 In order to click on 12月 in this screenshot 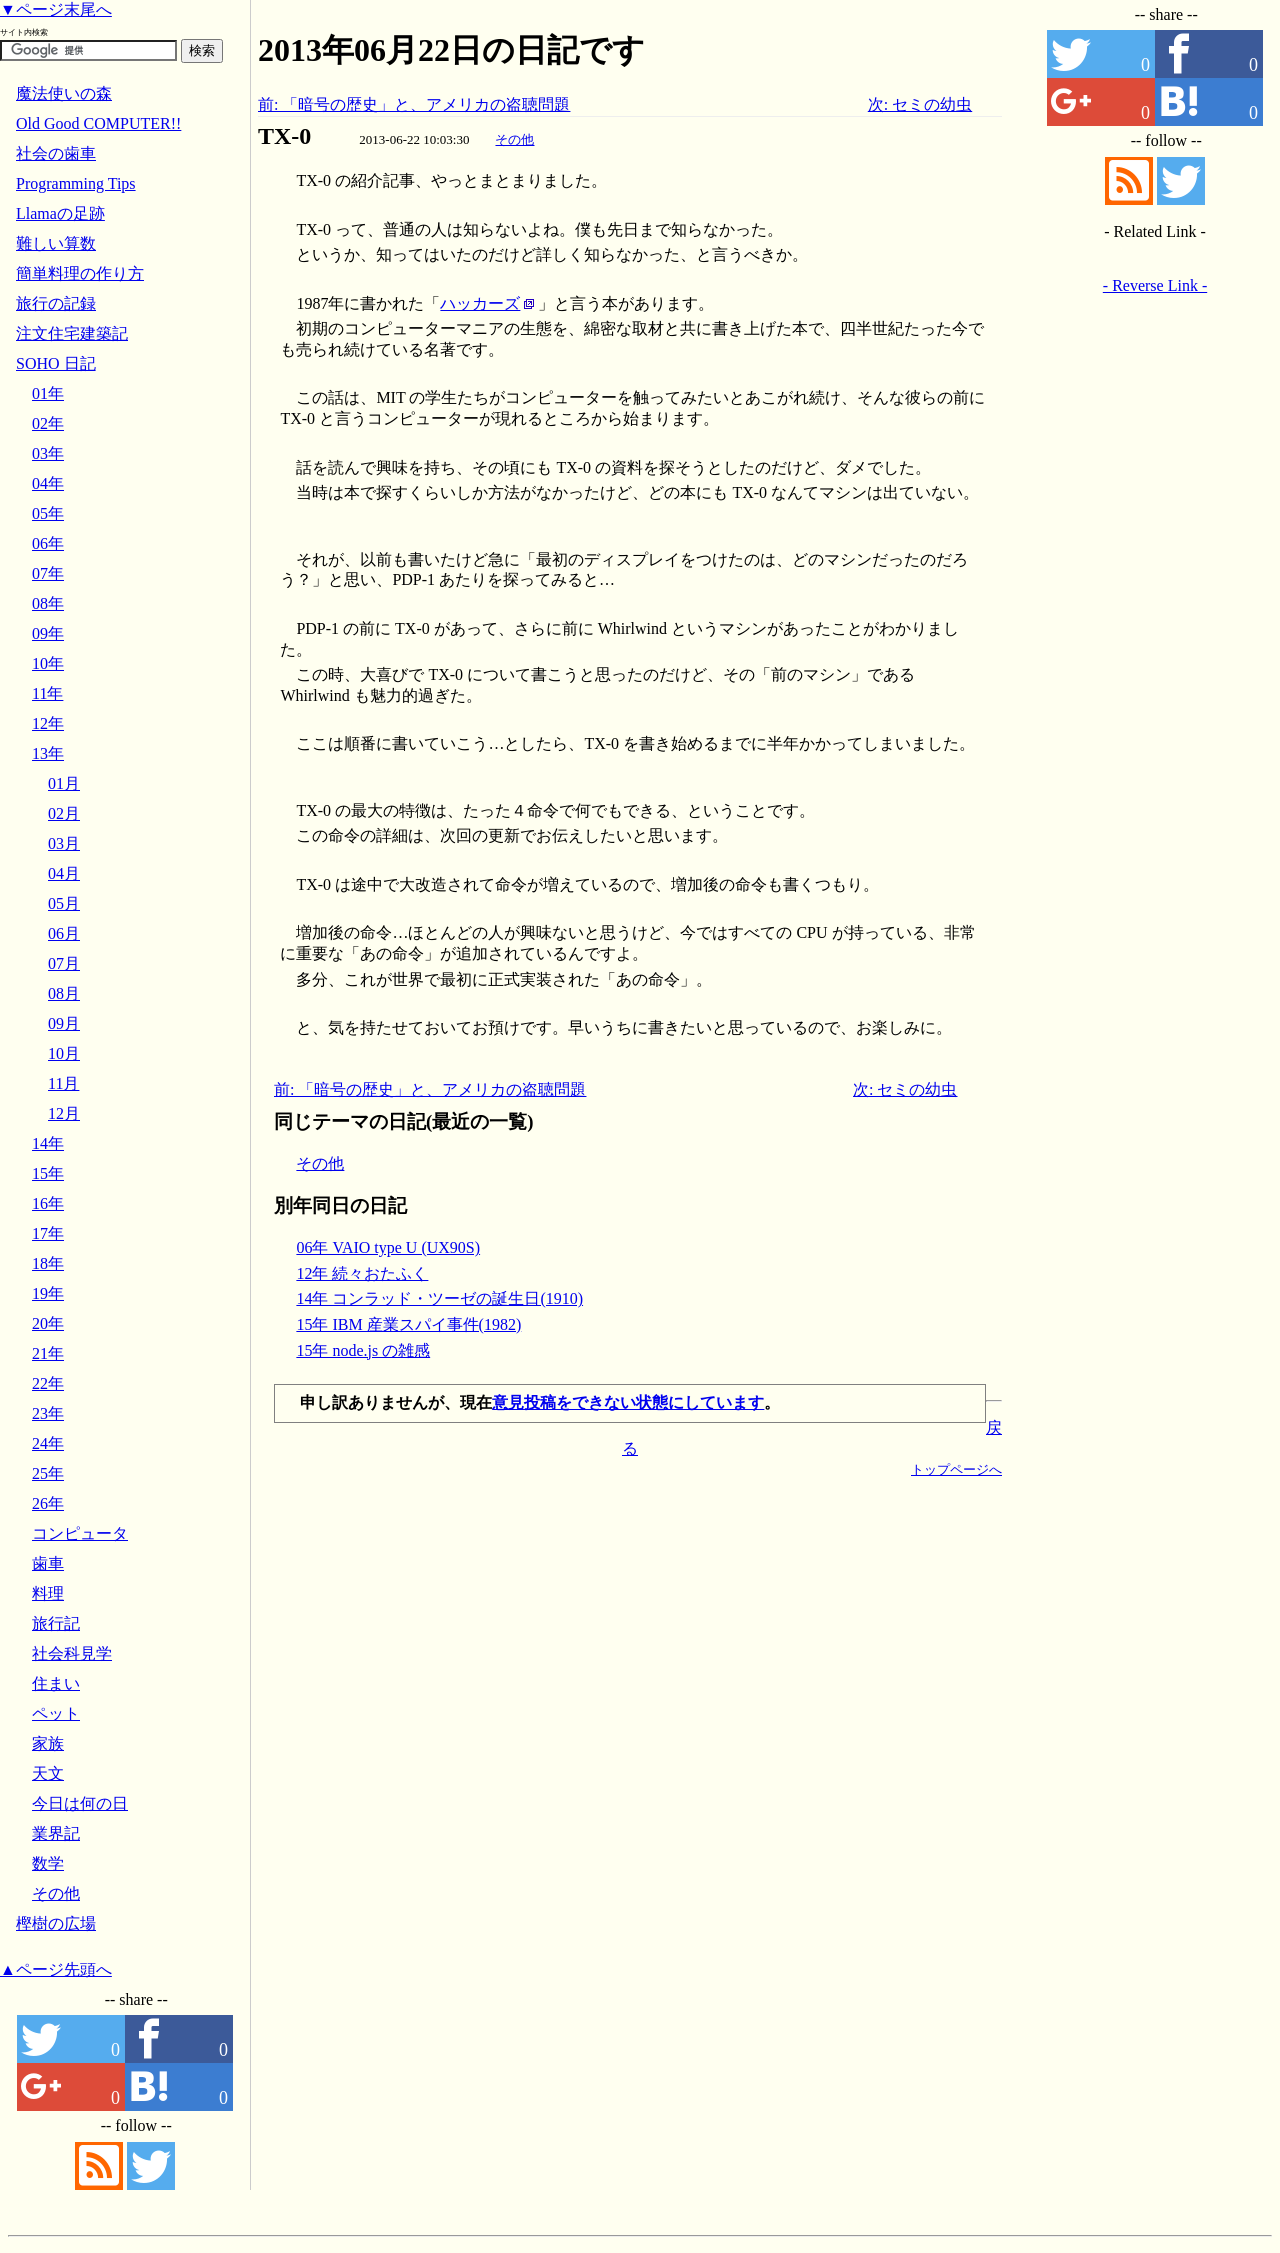, I will do `click(64, 1113)`.